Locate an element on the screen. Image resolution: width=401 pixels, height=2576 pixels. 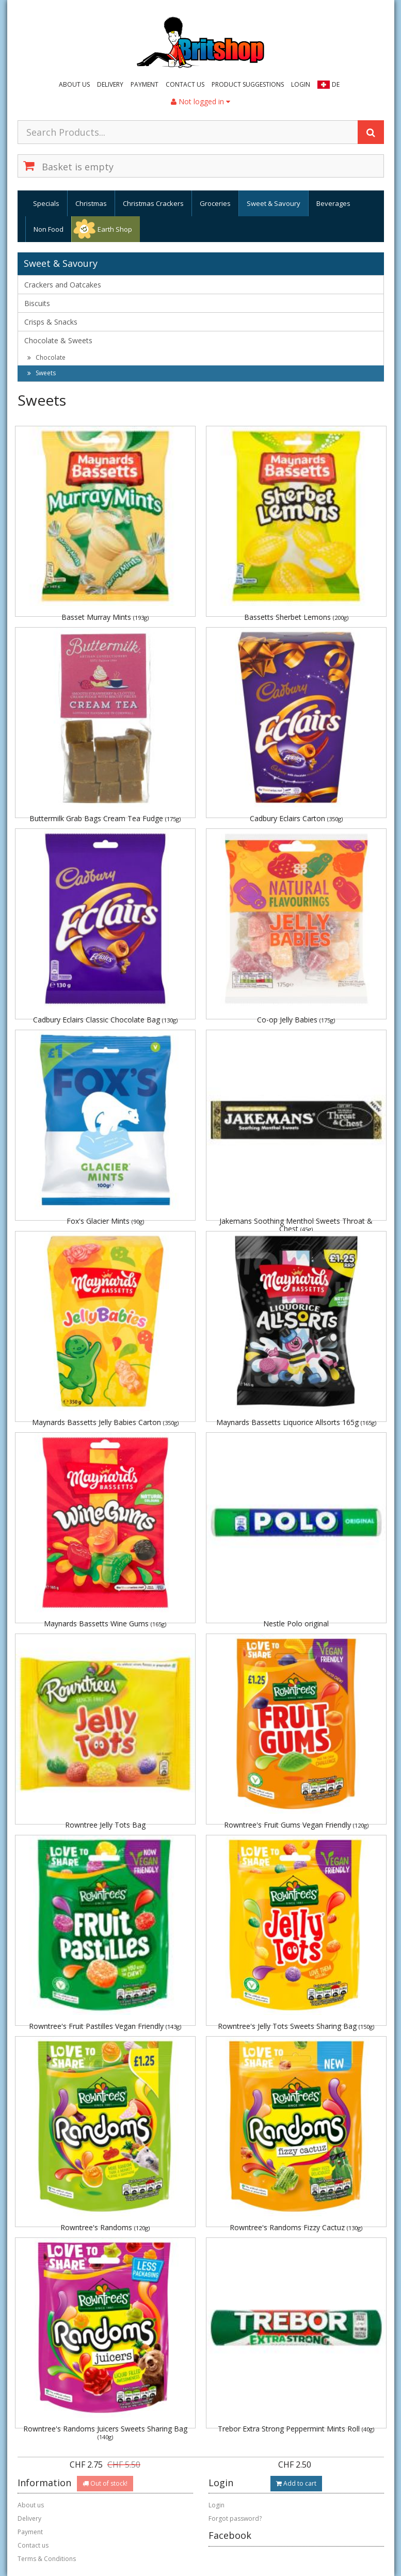
Bassetts Sherbet Lemons is located at coordinates (296, 617).